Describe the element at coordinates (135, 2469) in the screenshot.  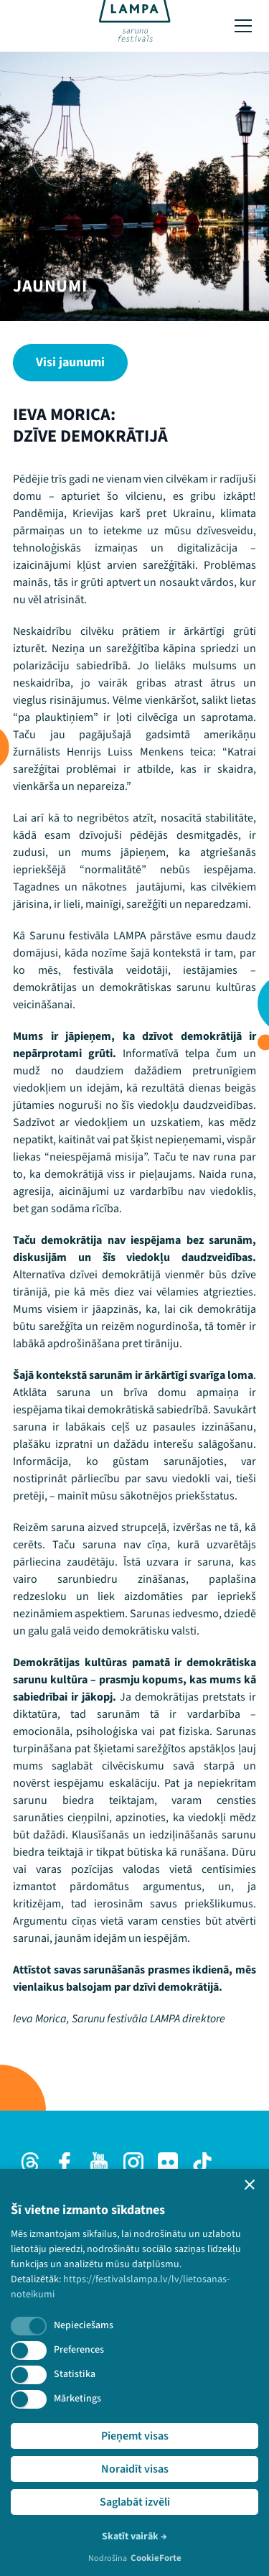
I see `Noraidīt visas` at that location.